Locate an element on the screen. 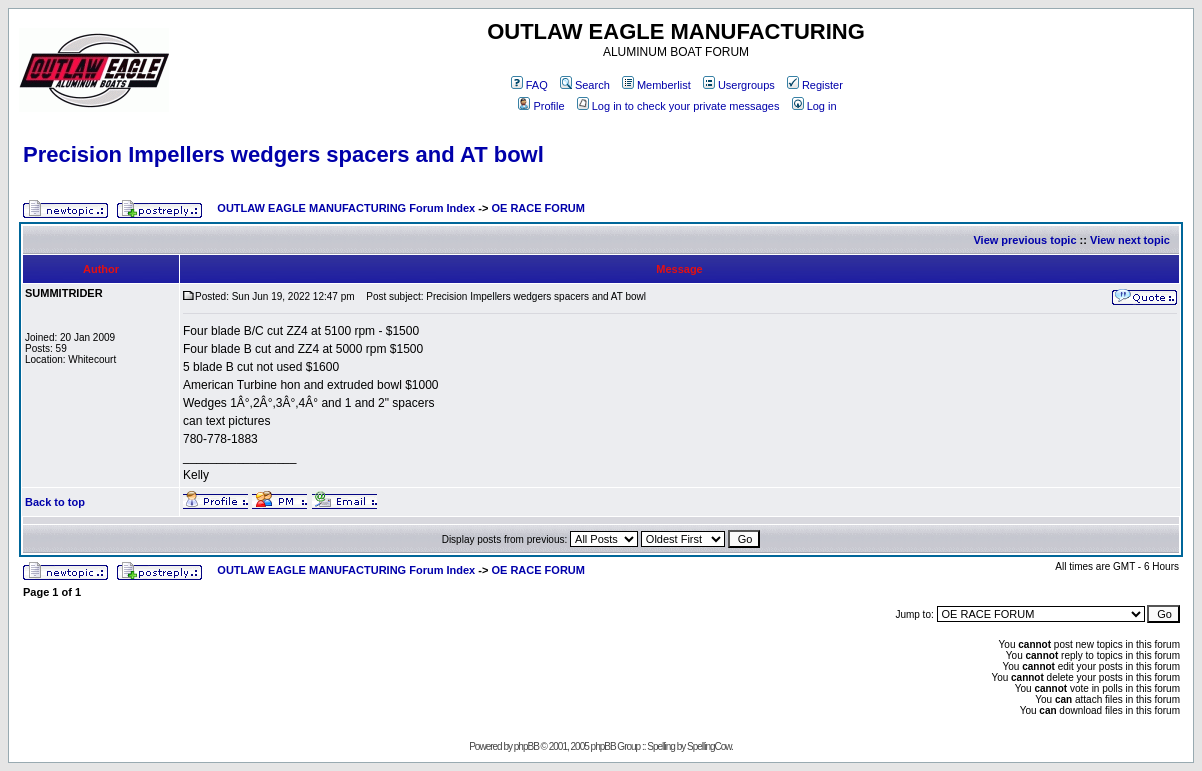 This screenshot has width=1202, height=771. Register is located at coordinates (815, 85).